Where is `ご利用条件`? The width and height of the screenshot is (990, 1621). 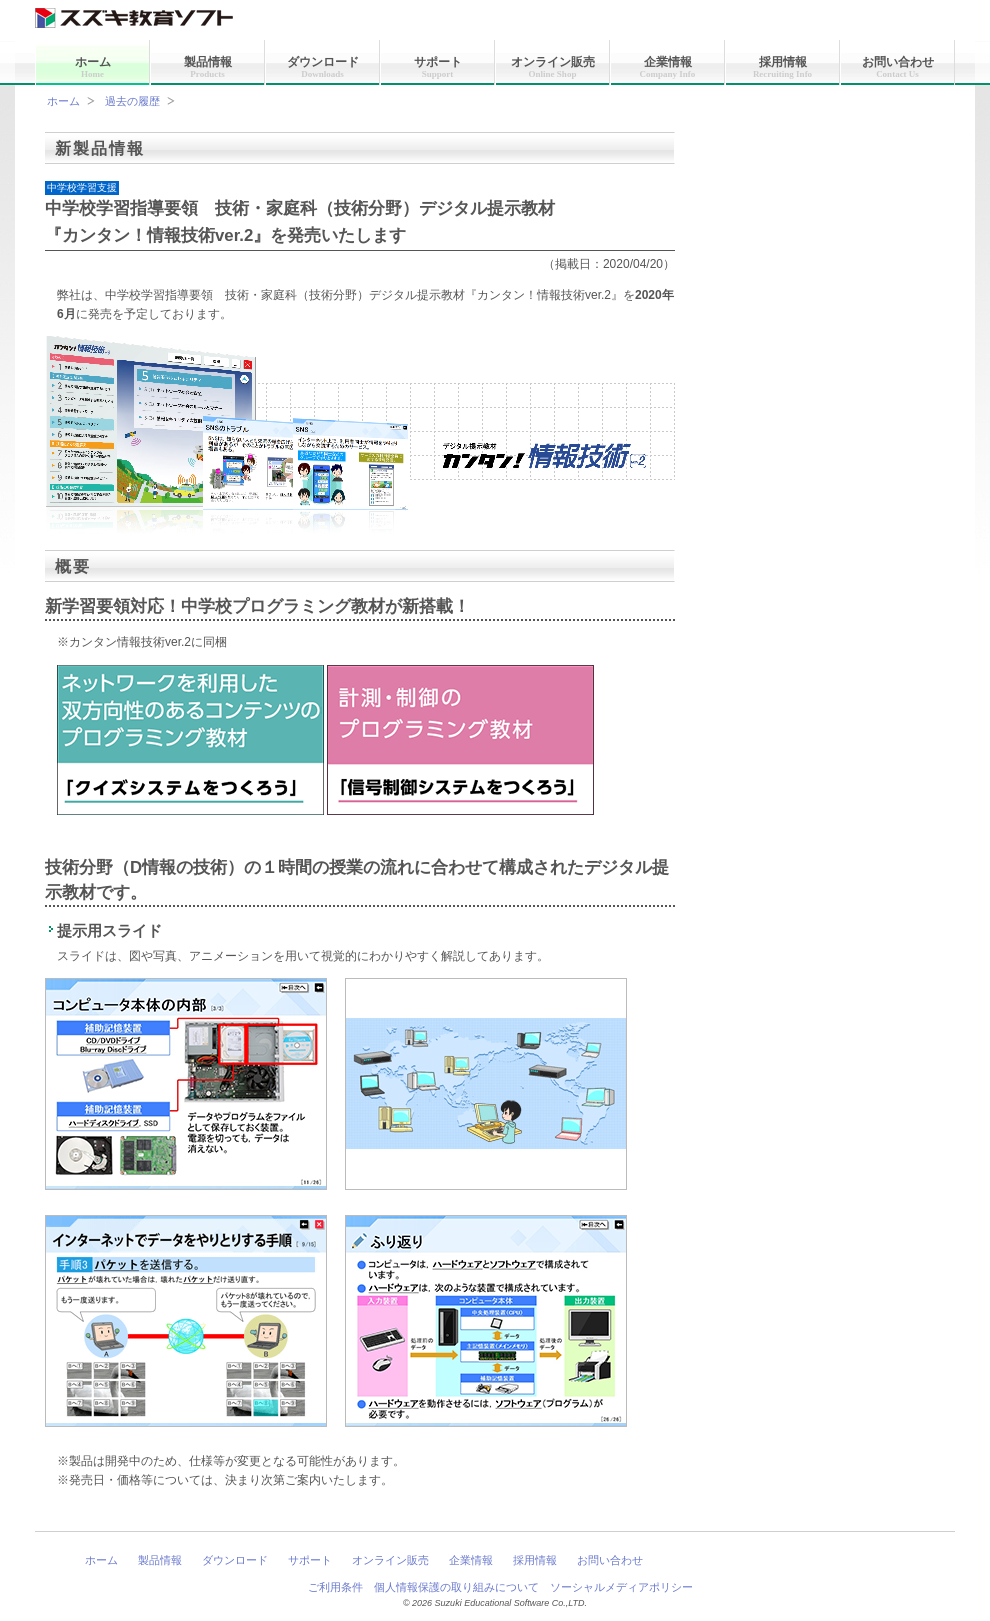
ご利用条件 is located at coordinates (335, 1587).